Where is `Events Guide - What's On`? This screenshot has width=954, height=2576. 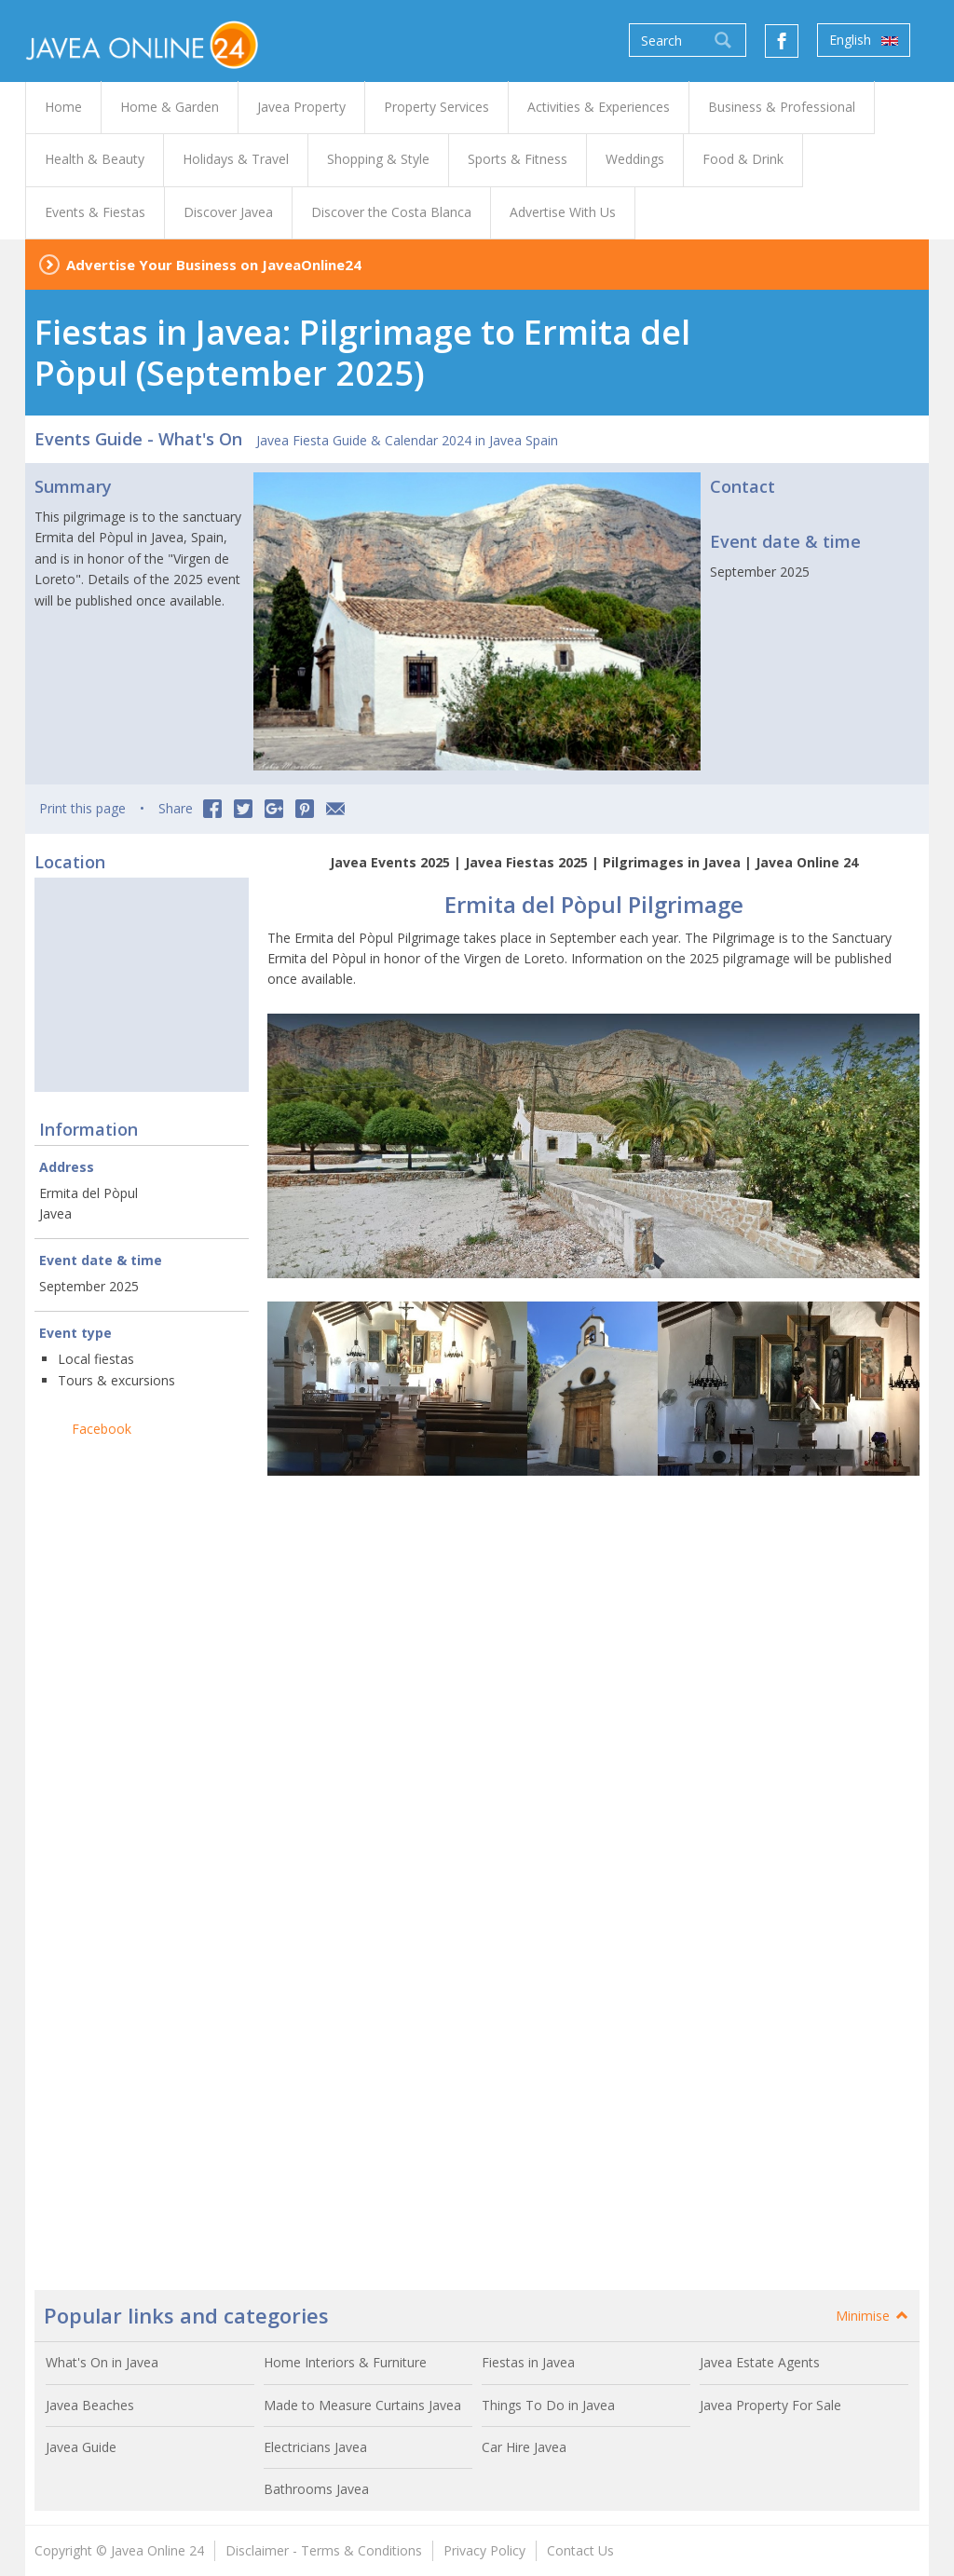
Events Guide - What's On is located at coordinates (138, 439).